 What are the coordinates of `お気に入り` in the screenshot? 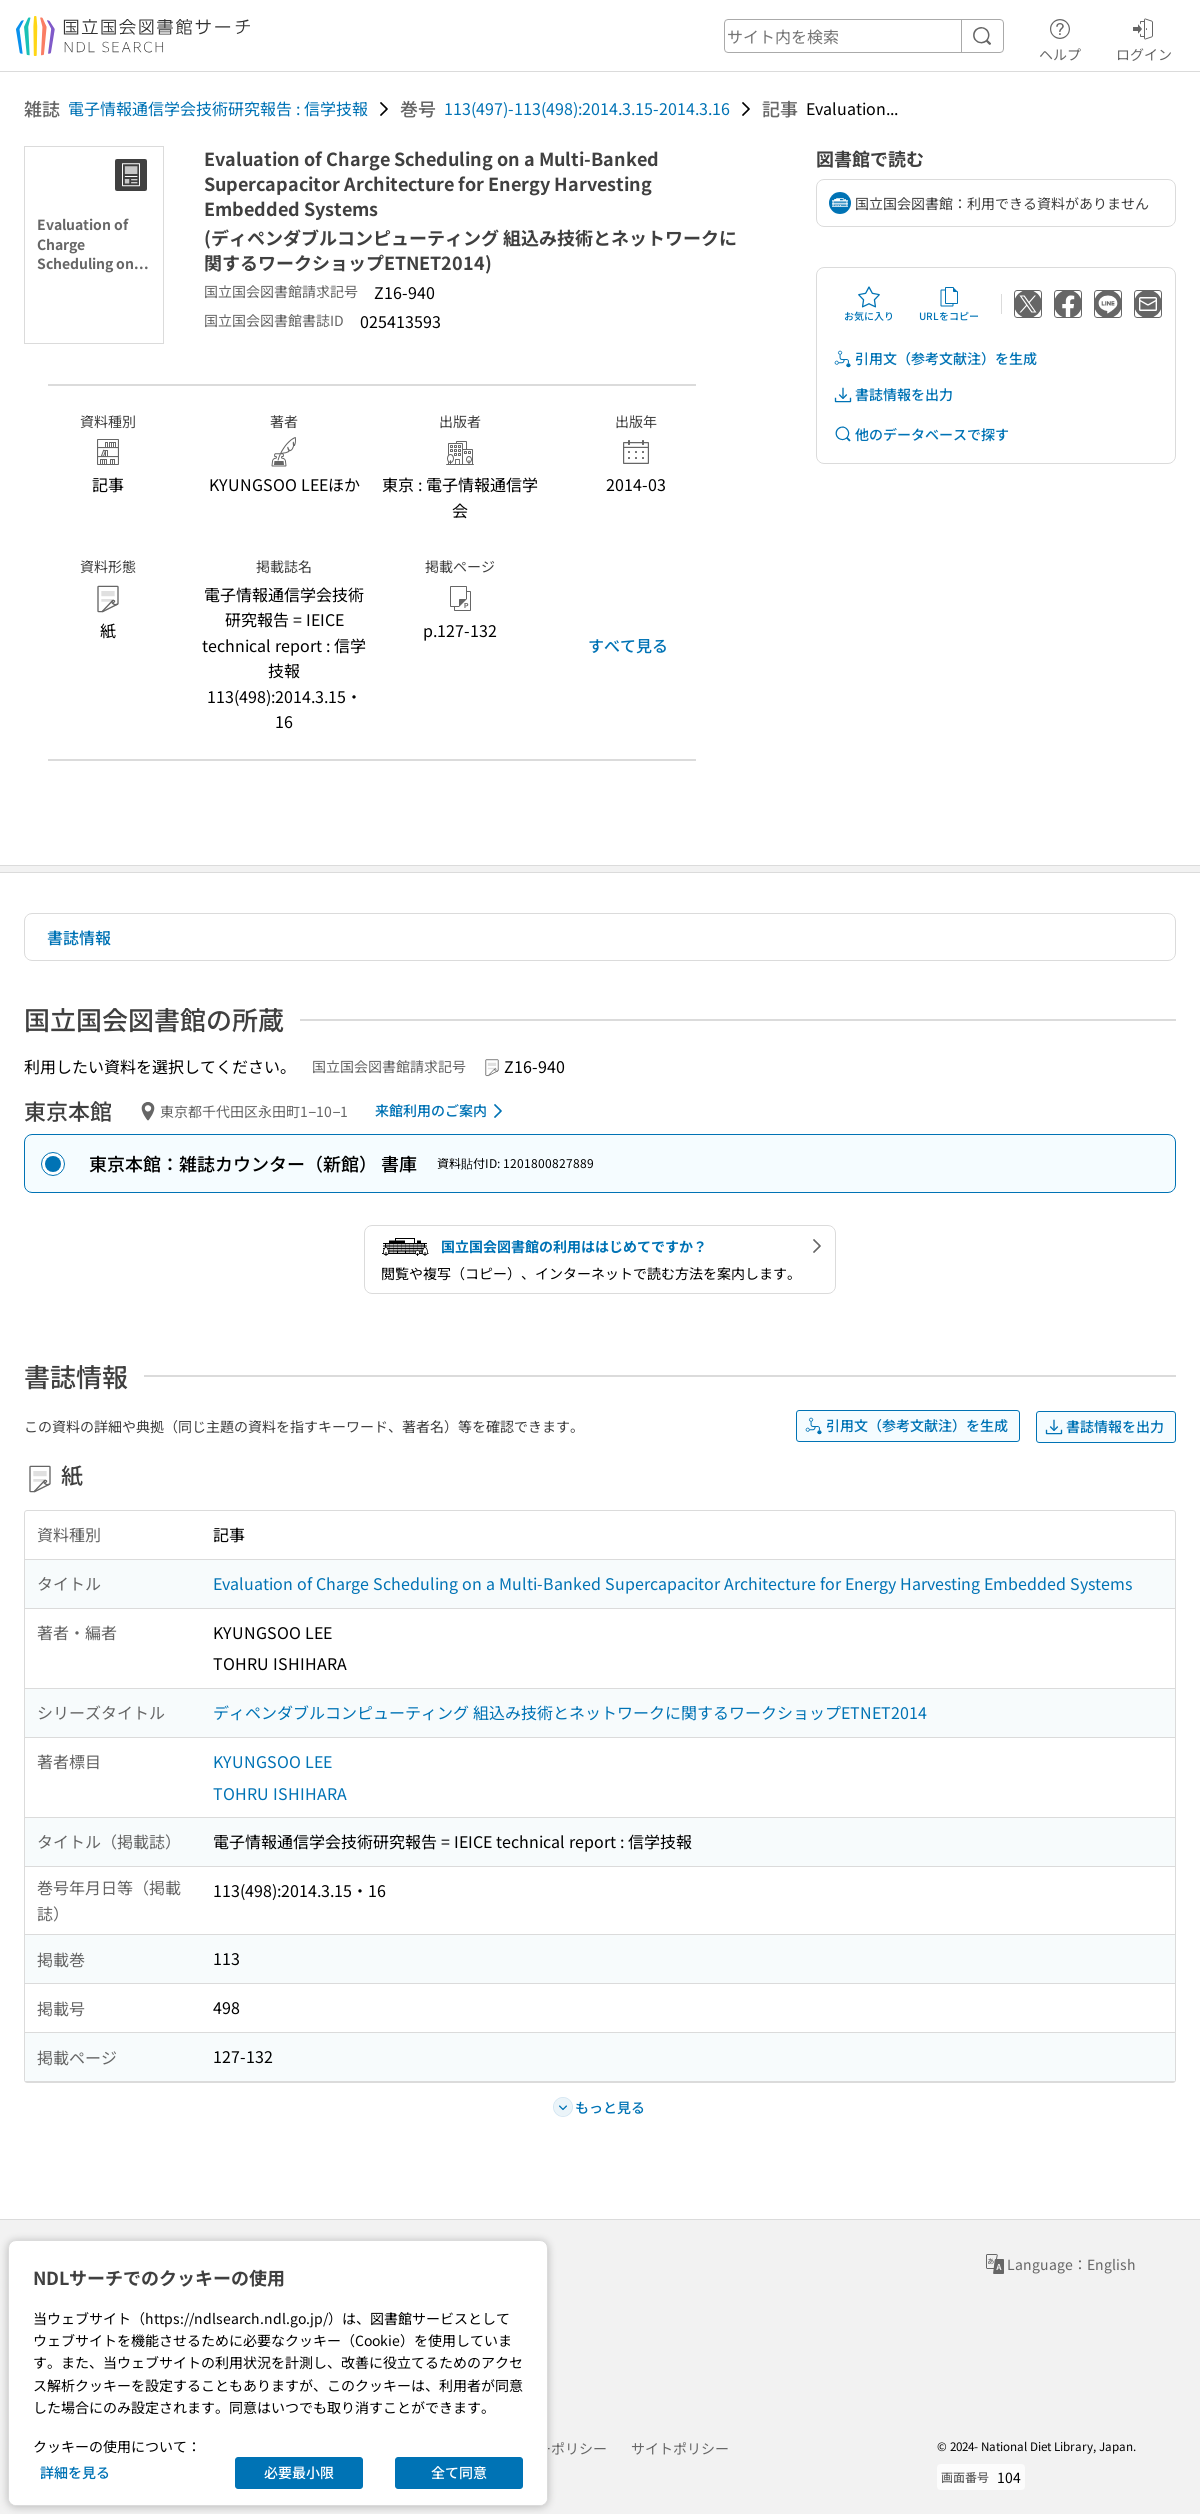 It's located at (869, 304).